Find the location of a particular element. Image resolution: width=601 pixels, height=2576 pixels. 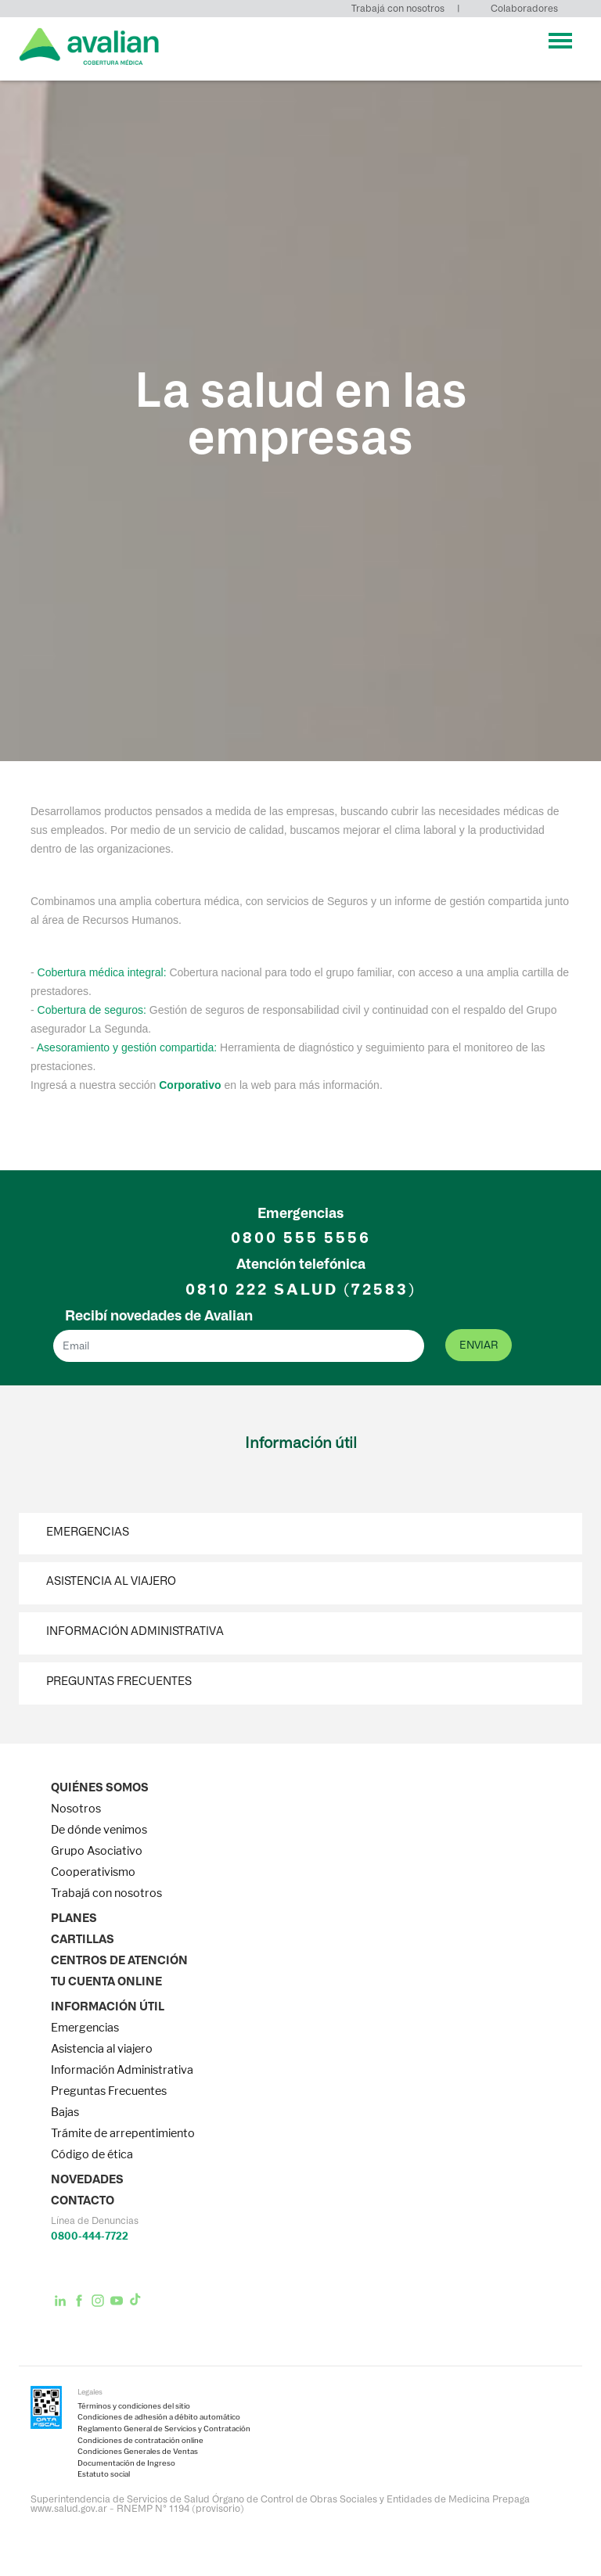

Colaboradores is located at coordinates (524, 8).